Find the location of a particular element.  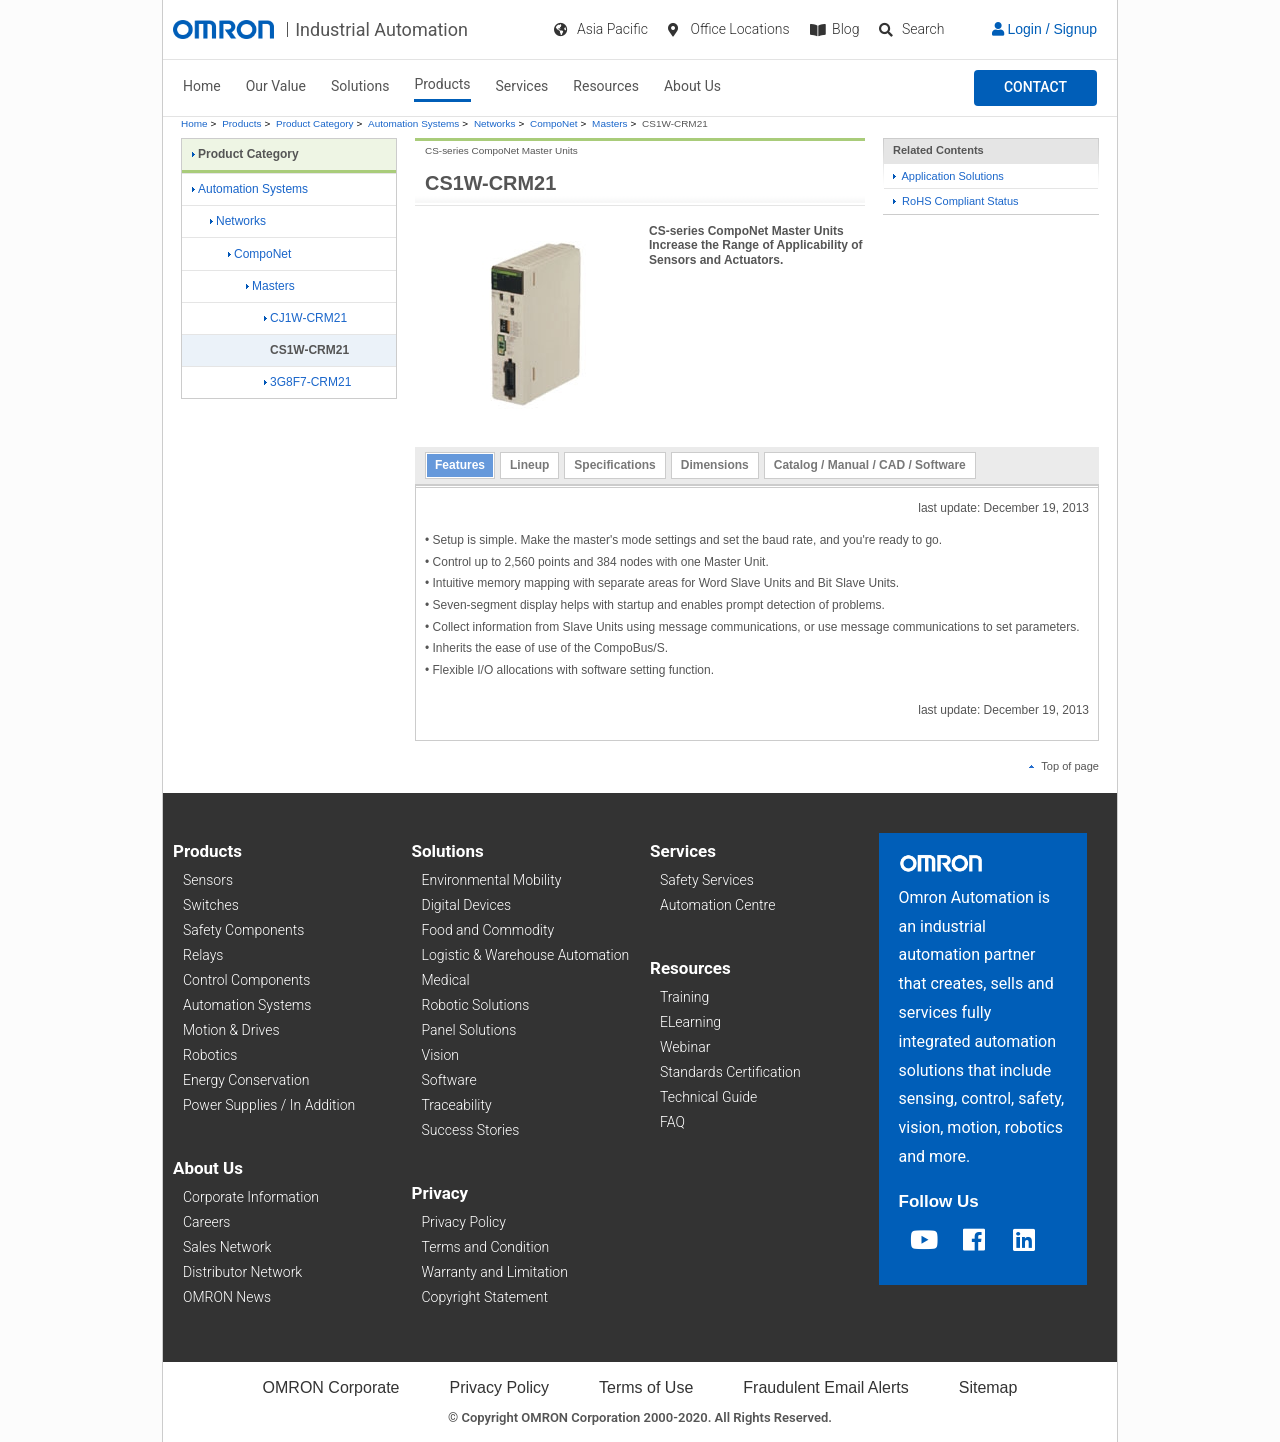

Traceability is located at coordinates (457, 1105).